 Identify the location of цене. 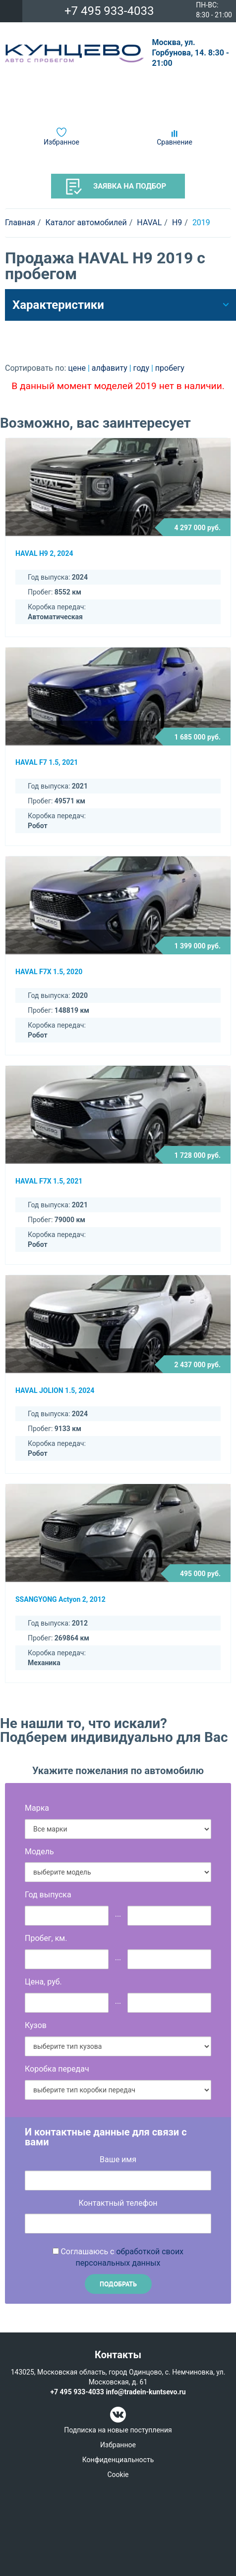
(78, 368).